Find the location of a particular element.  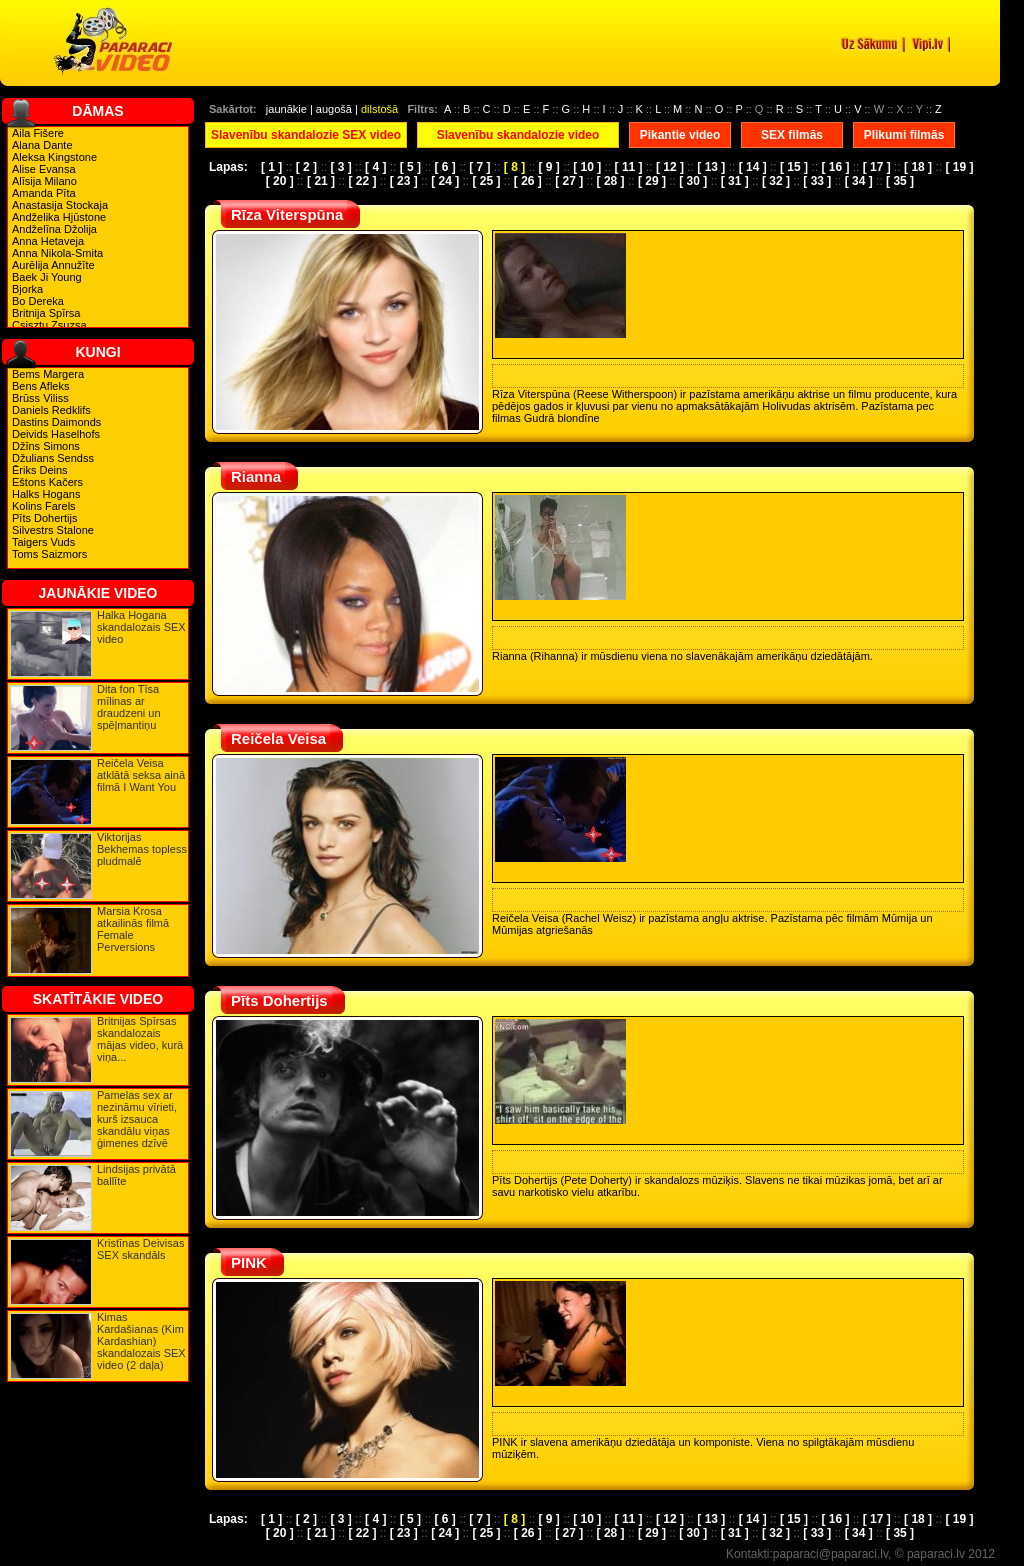

[ 7 ] is located at coordinates (479, 167).